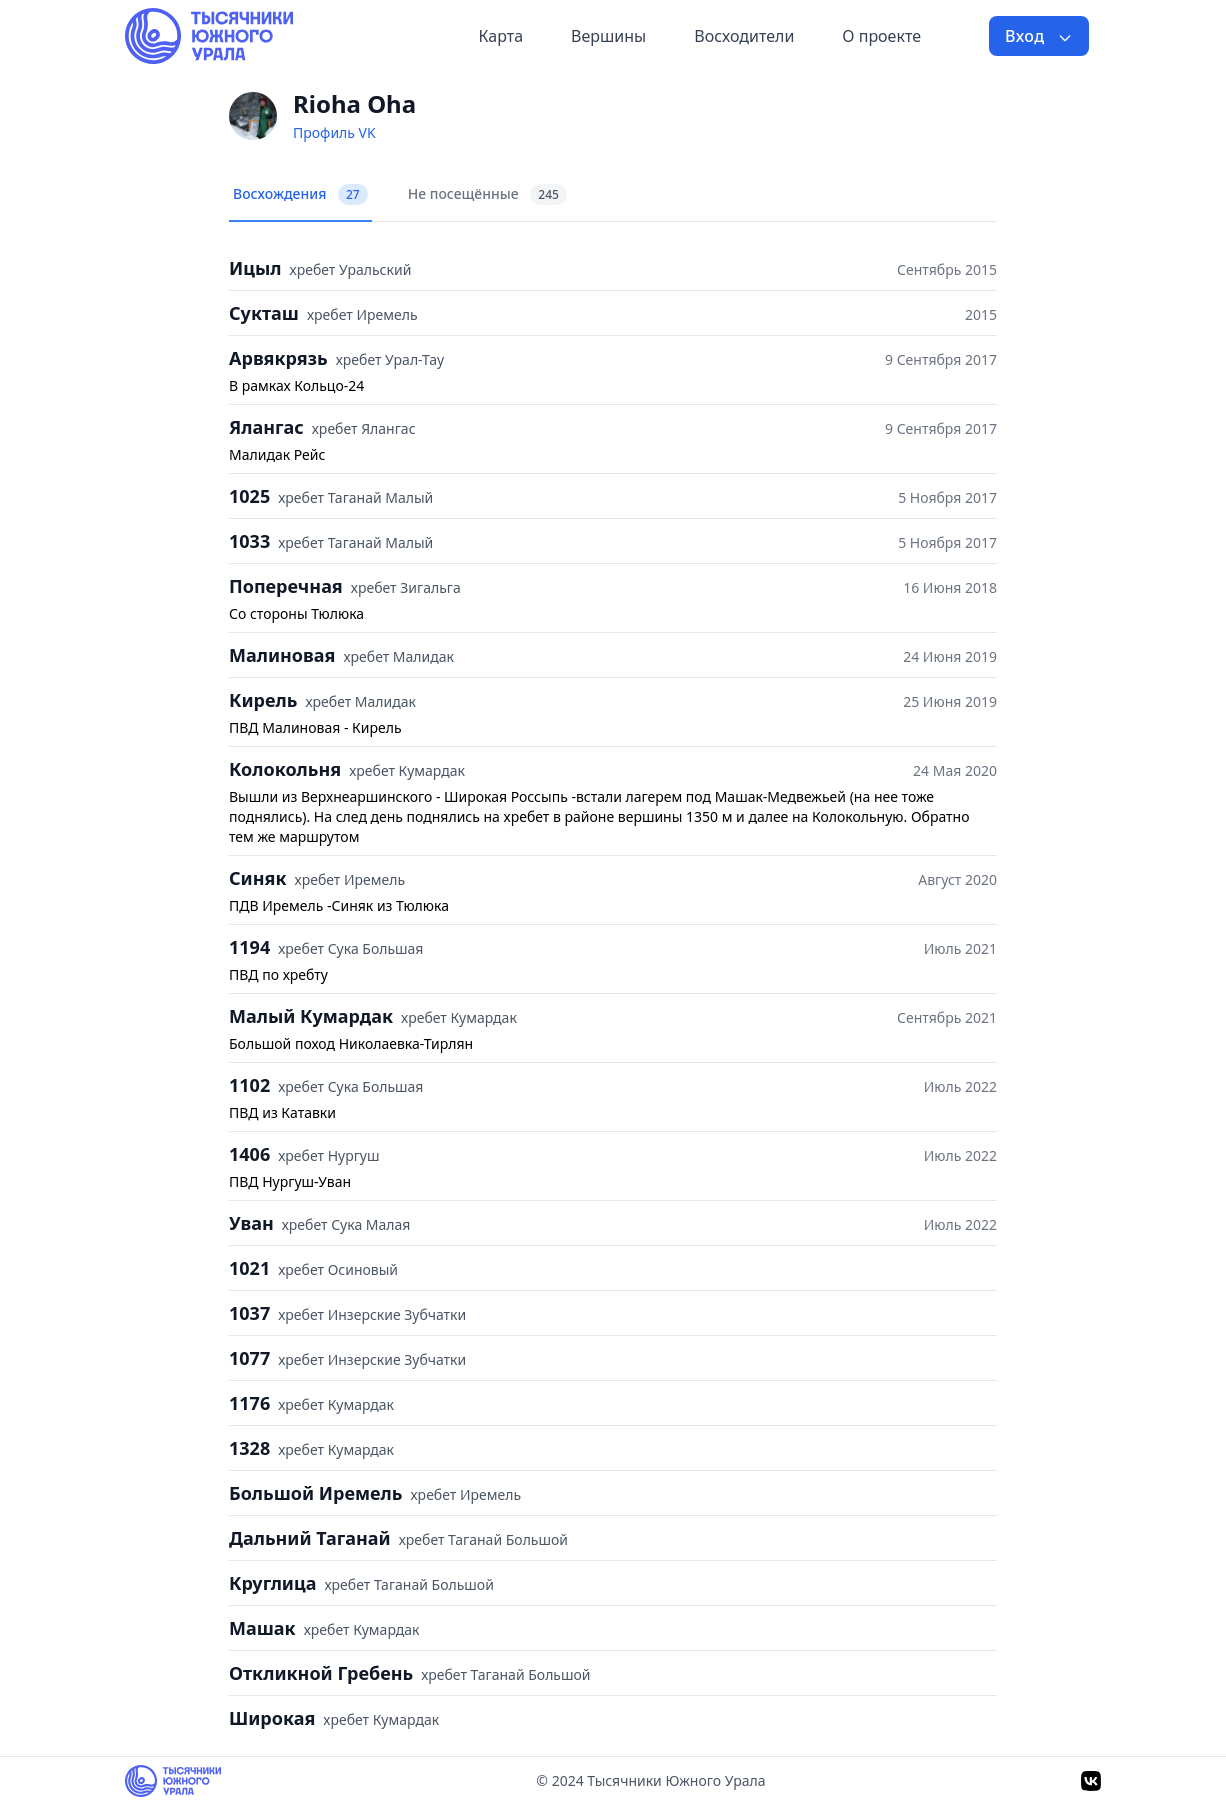 The image size is (1226, 1805). I want to click on 1102, so click(249, 1085).